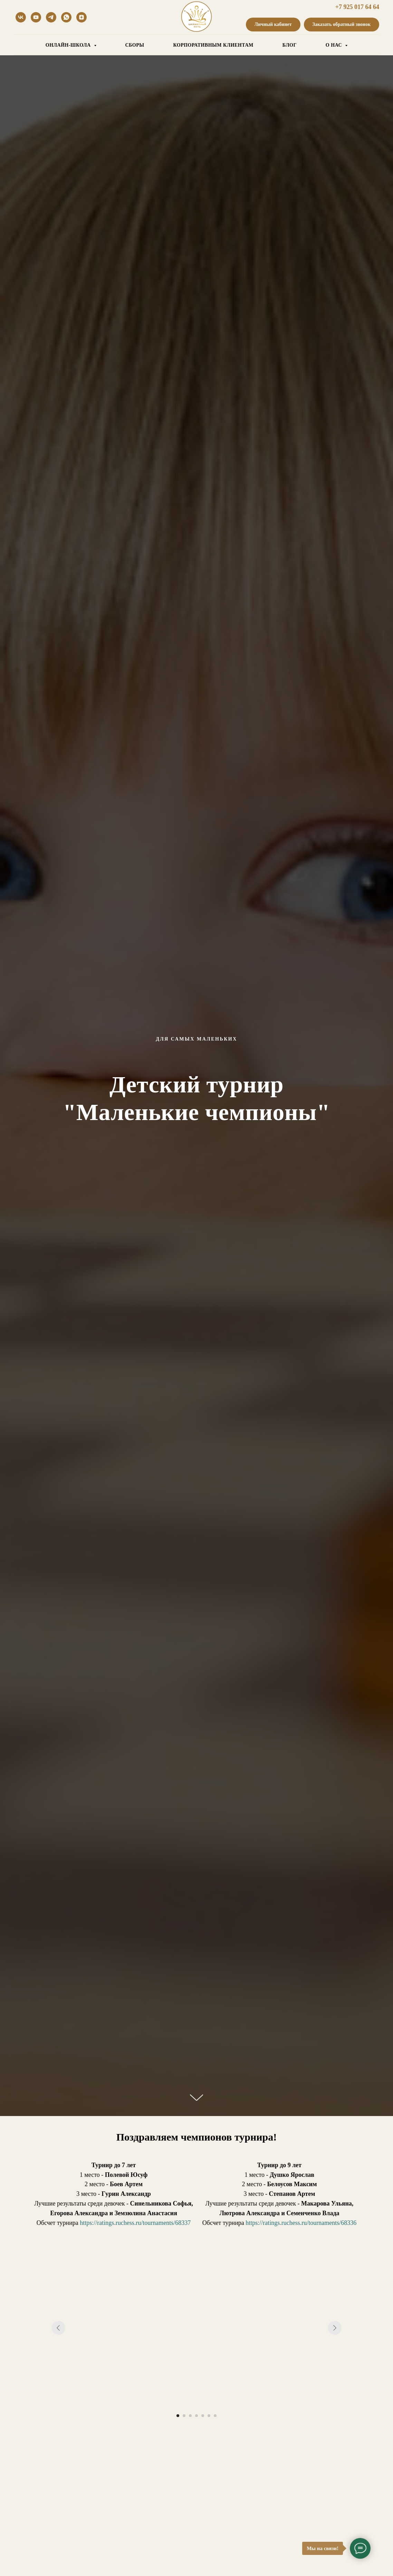  I want to click on https://ratings.ruchess.ru/tournaments/68336, so click(301, 2222).